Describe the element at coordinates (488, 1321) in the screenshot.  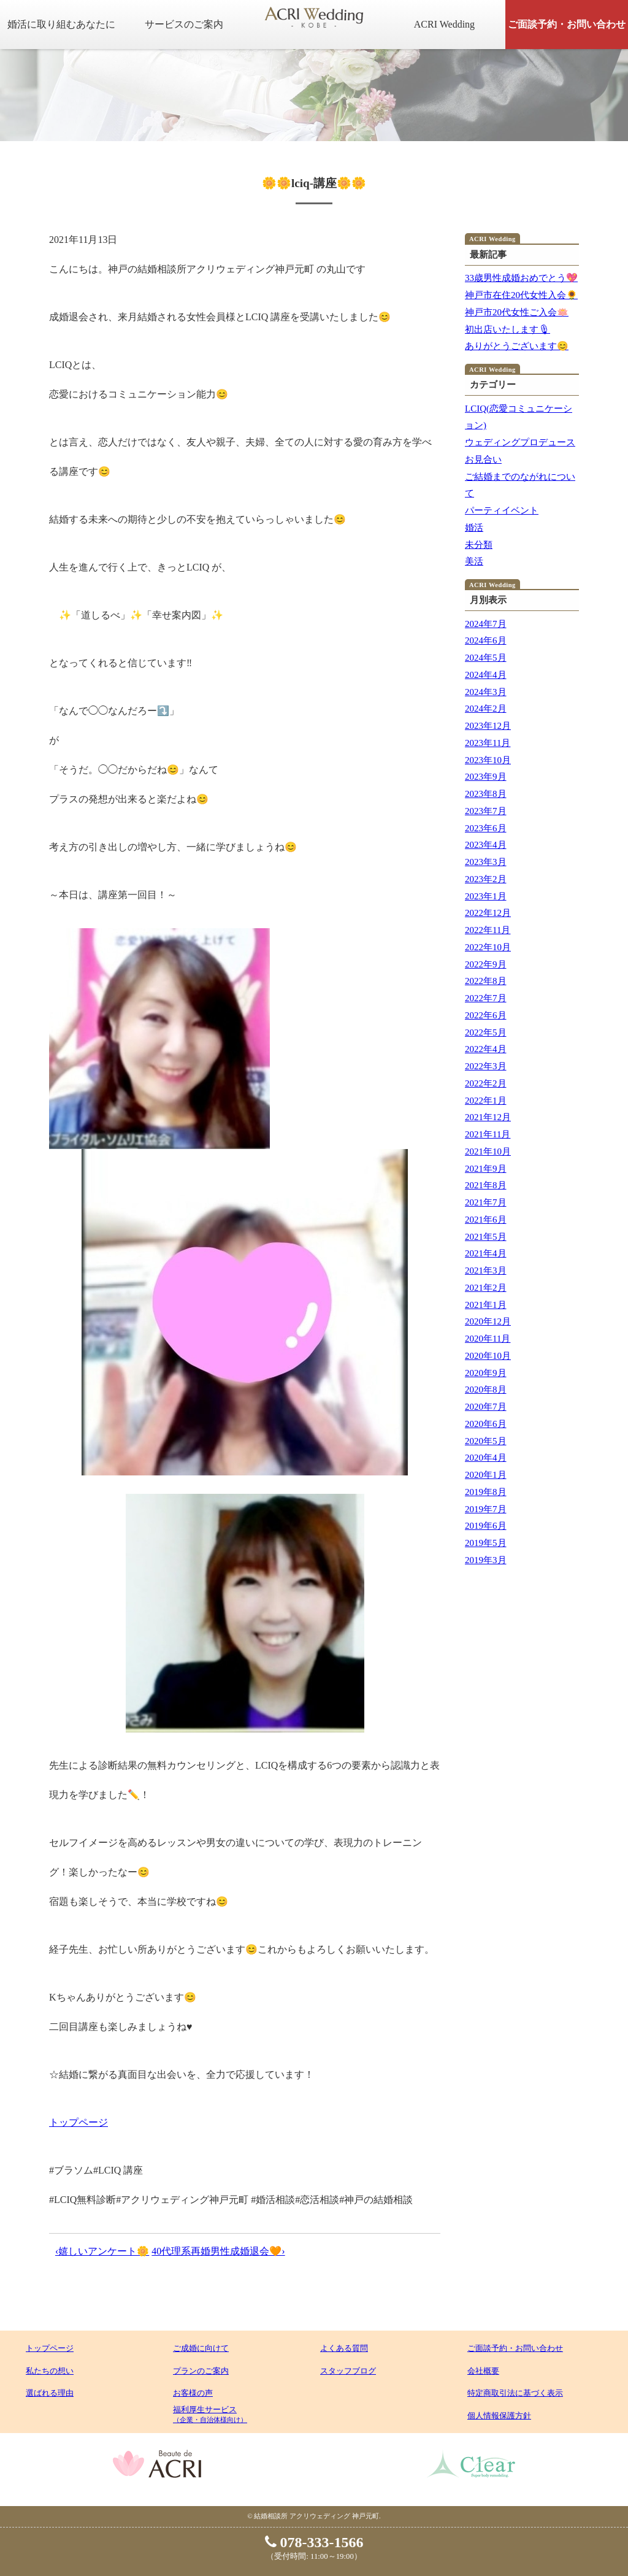
I see `2020年12月` at that location.